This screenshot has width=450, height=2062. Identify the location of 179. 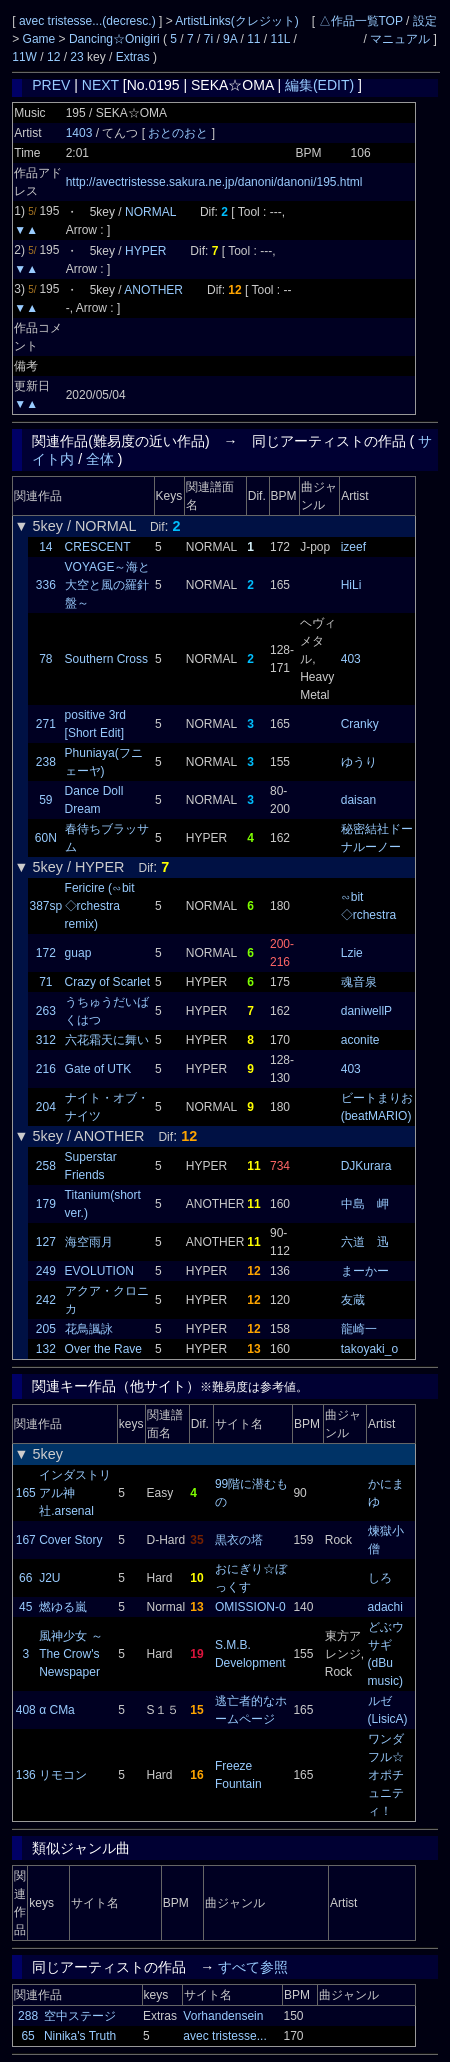
(46, 1204).